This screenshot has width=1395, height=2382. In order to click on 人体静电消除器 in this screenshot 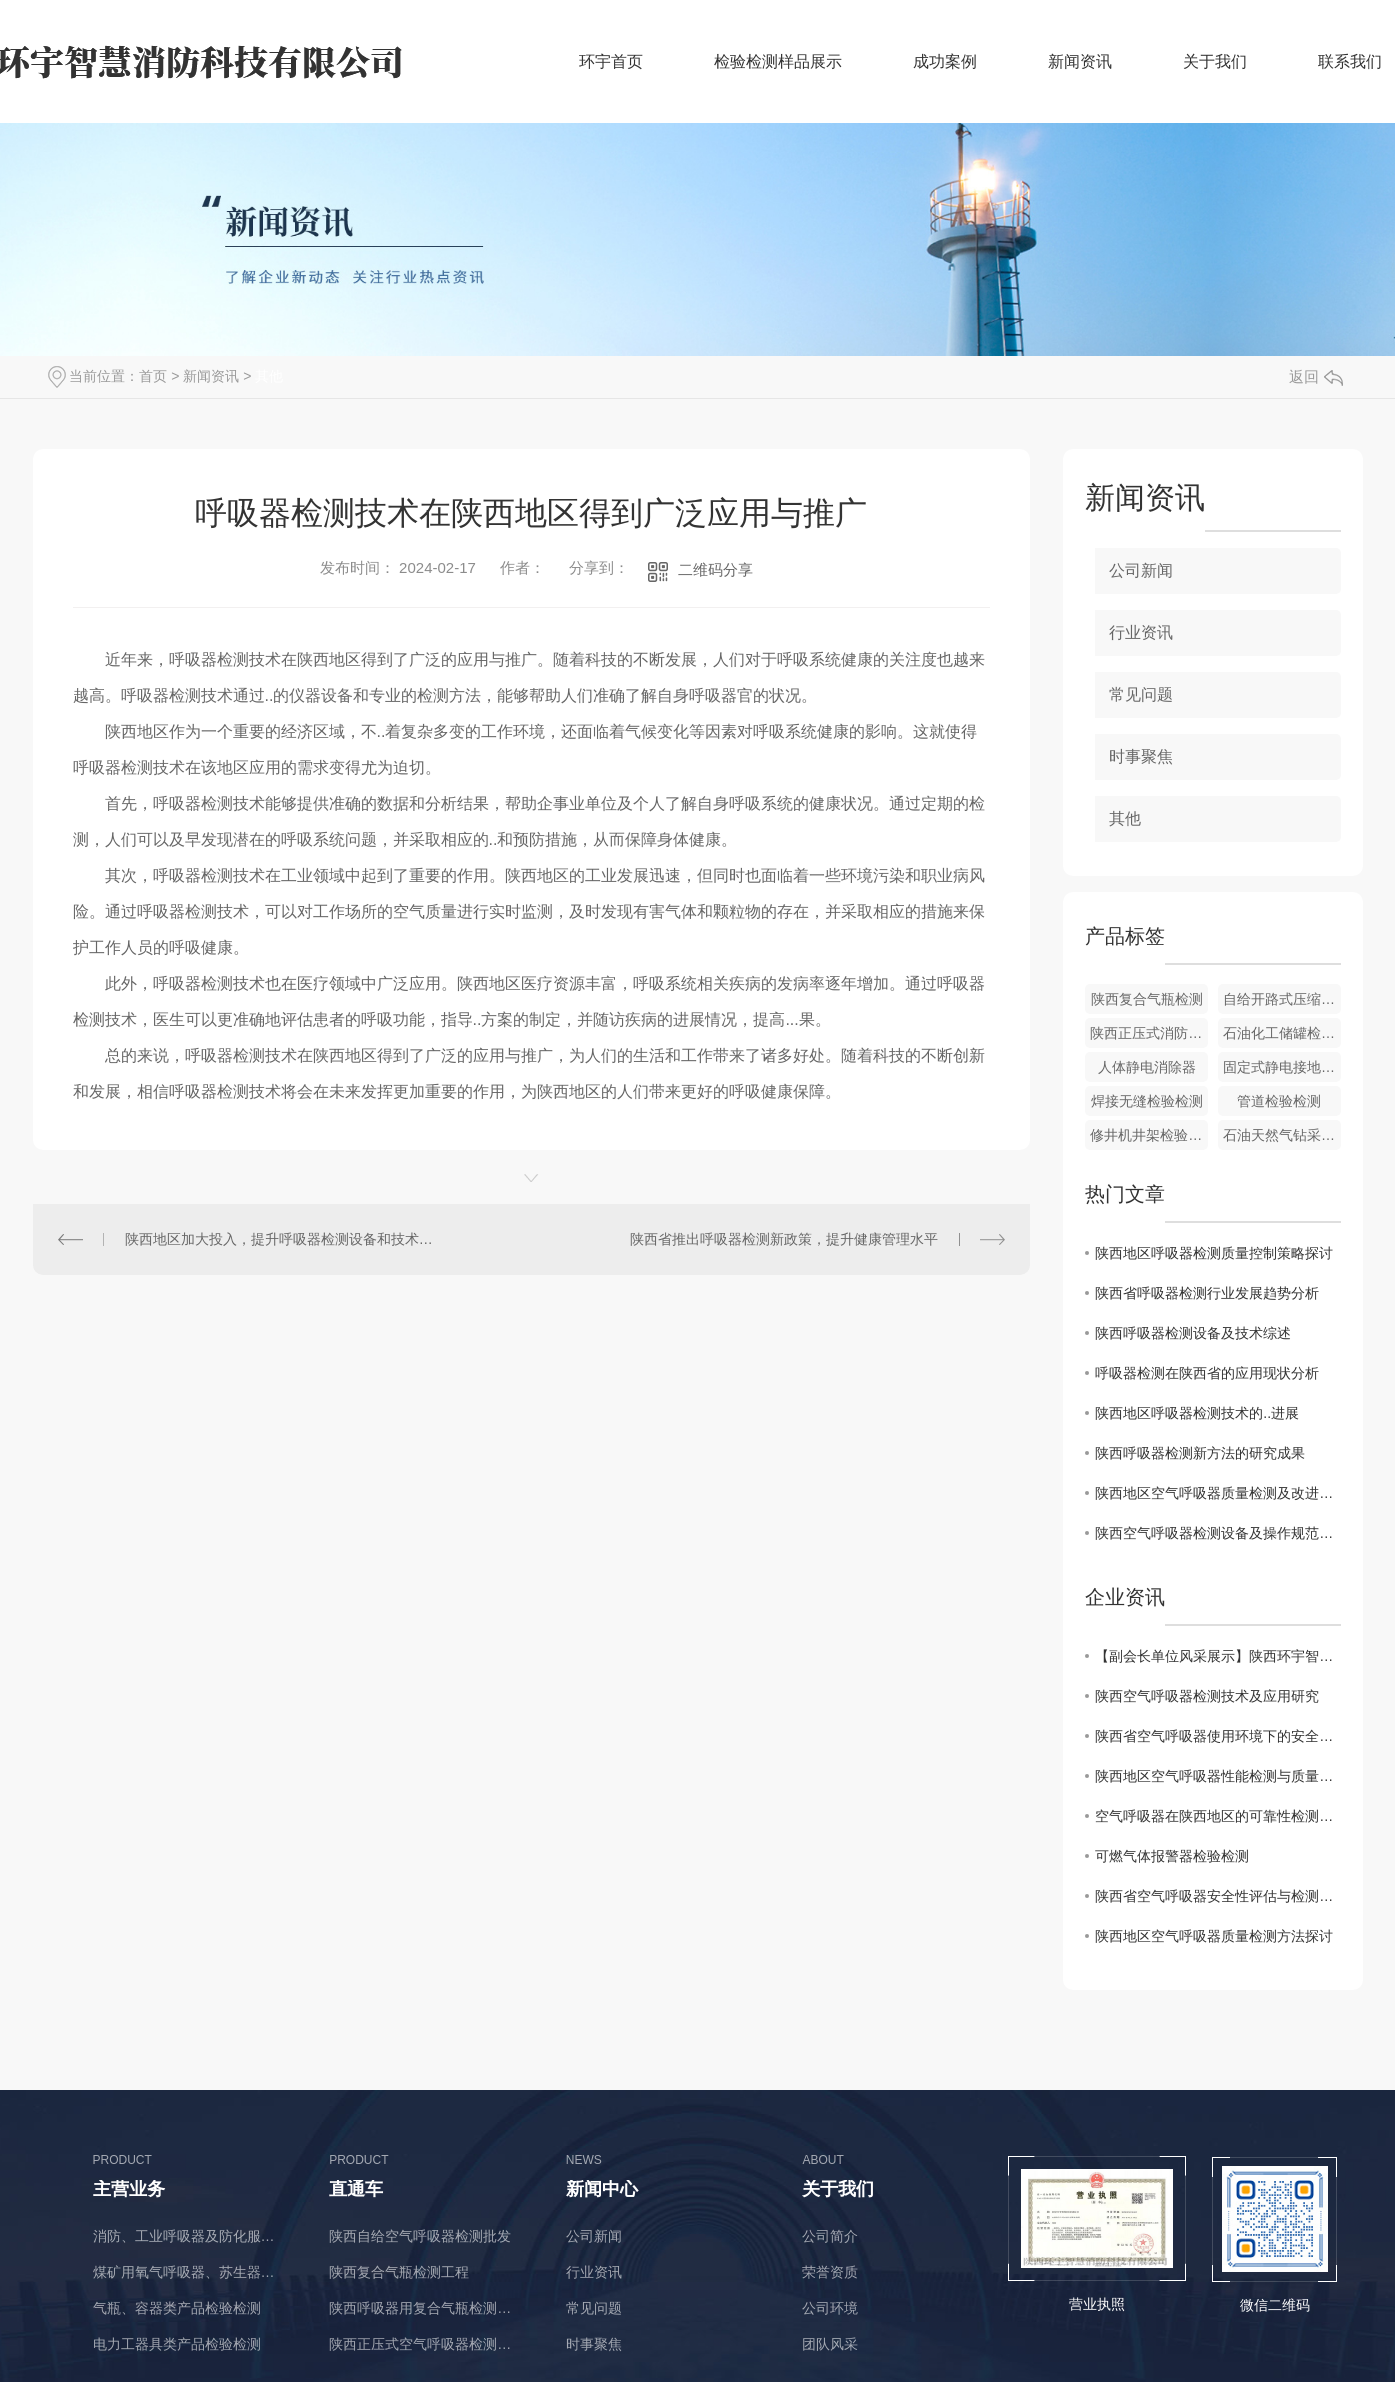, I will do `click(1147, 1067)`.